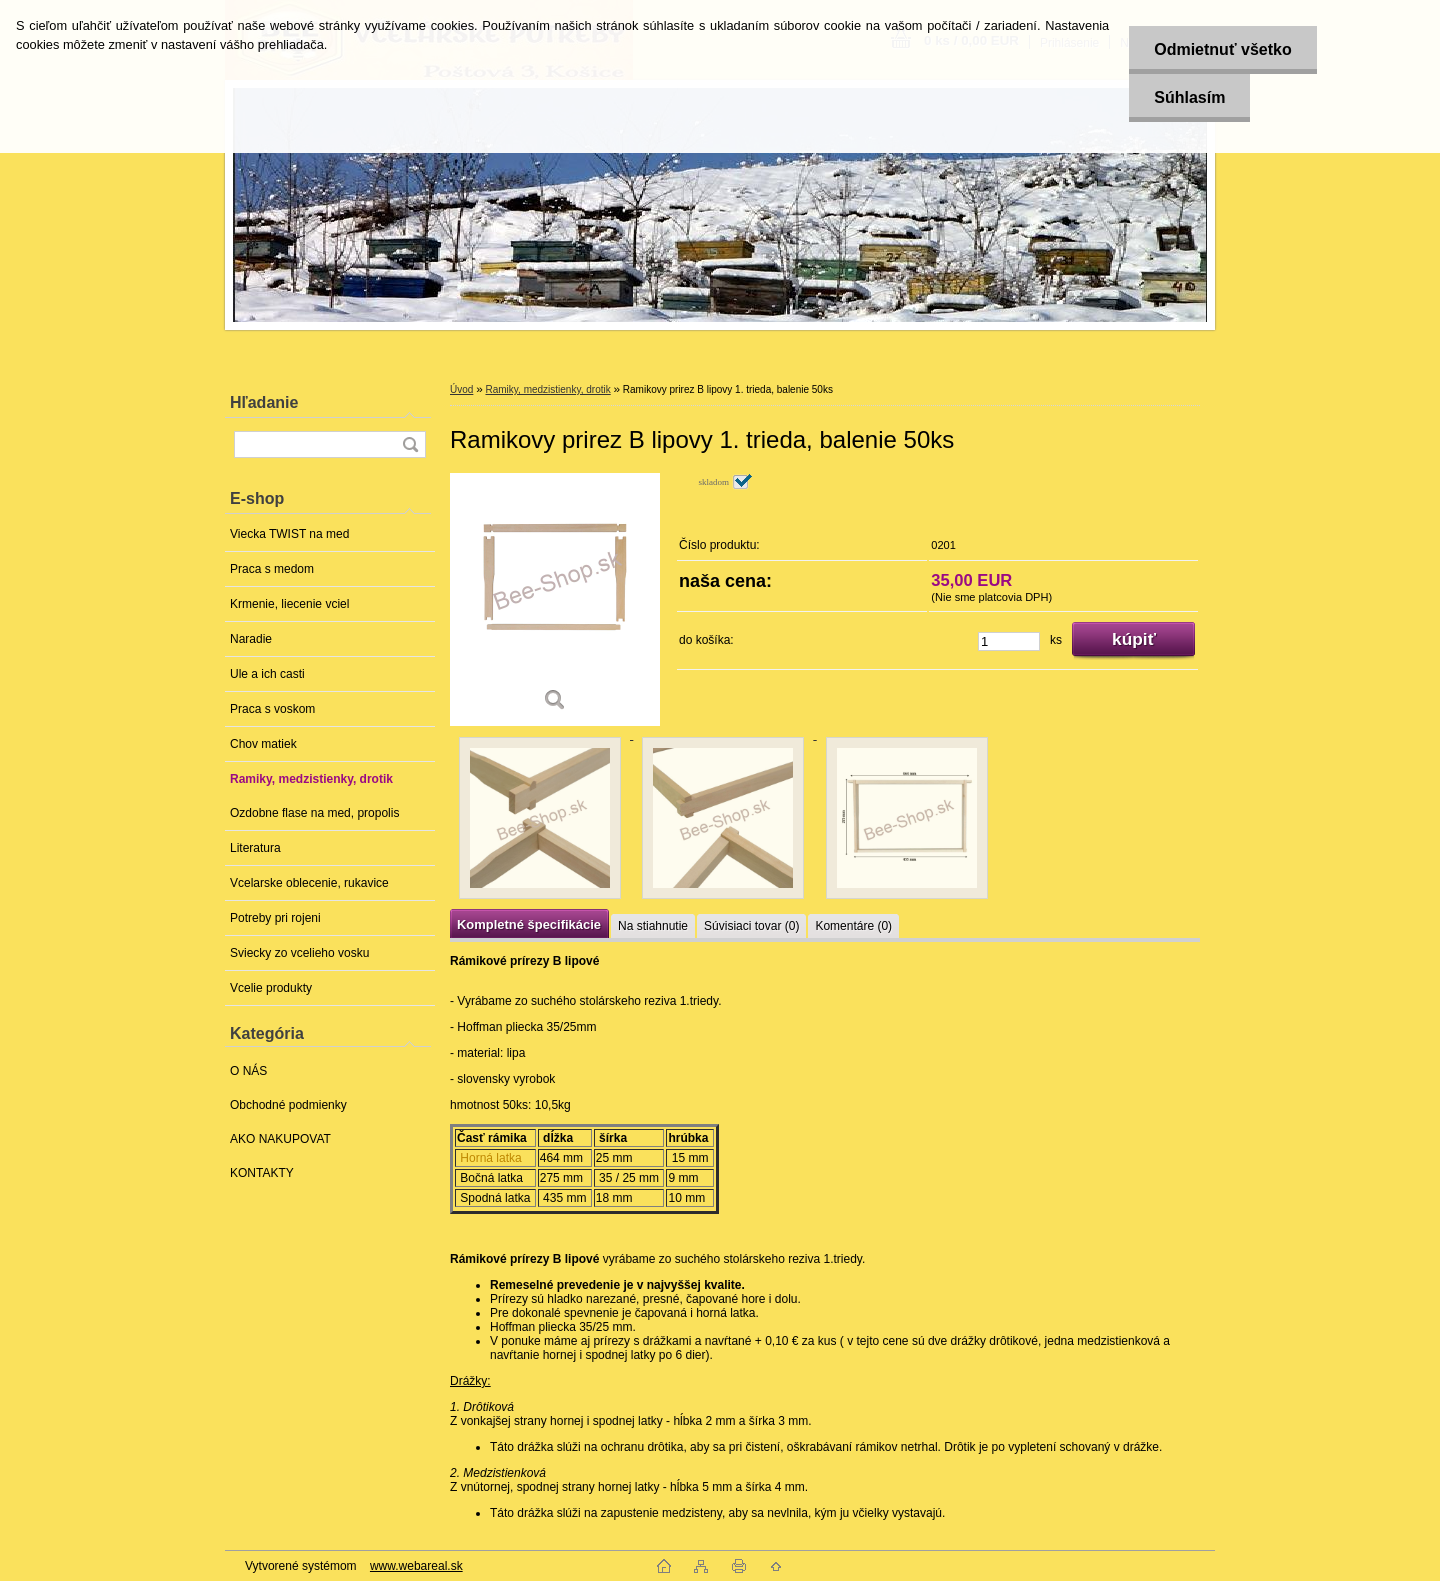 The height and width of the screenshot is (1584, 1440). What do you see at coordinates (289, 534) in the screenshot?
I see `Viecka TWIST na med` at bounding box center [289, 534].